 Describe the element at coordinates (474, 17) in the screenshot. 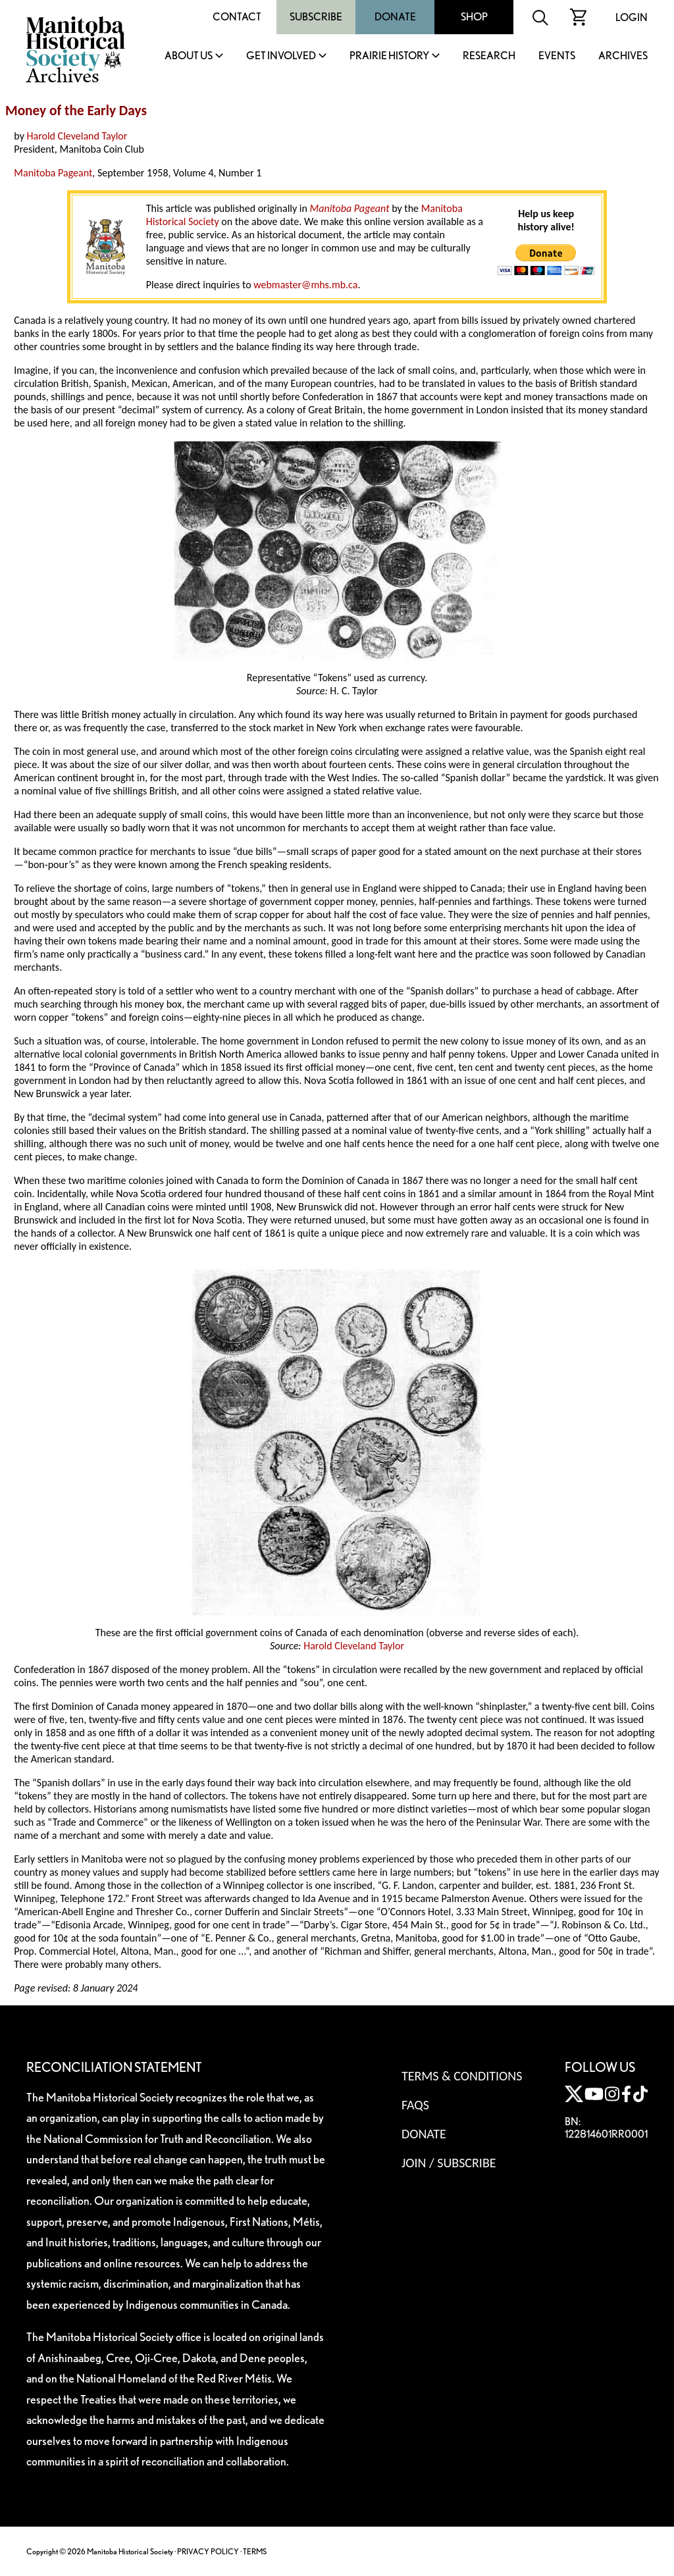

I see `Shop` at that location.